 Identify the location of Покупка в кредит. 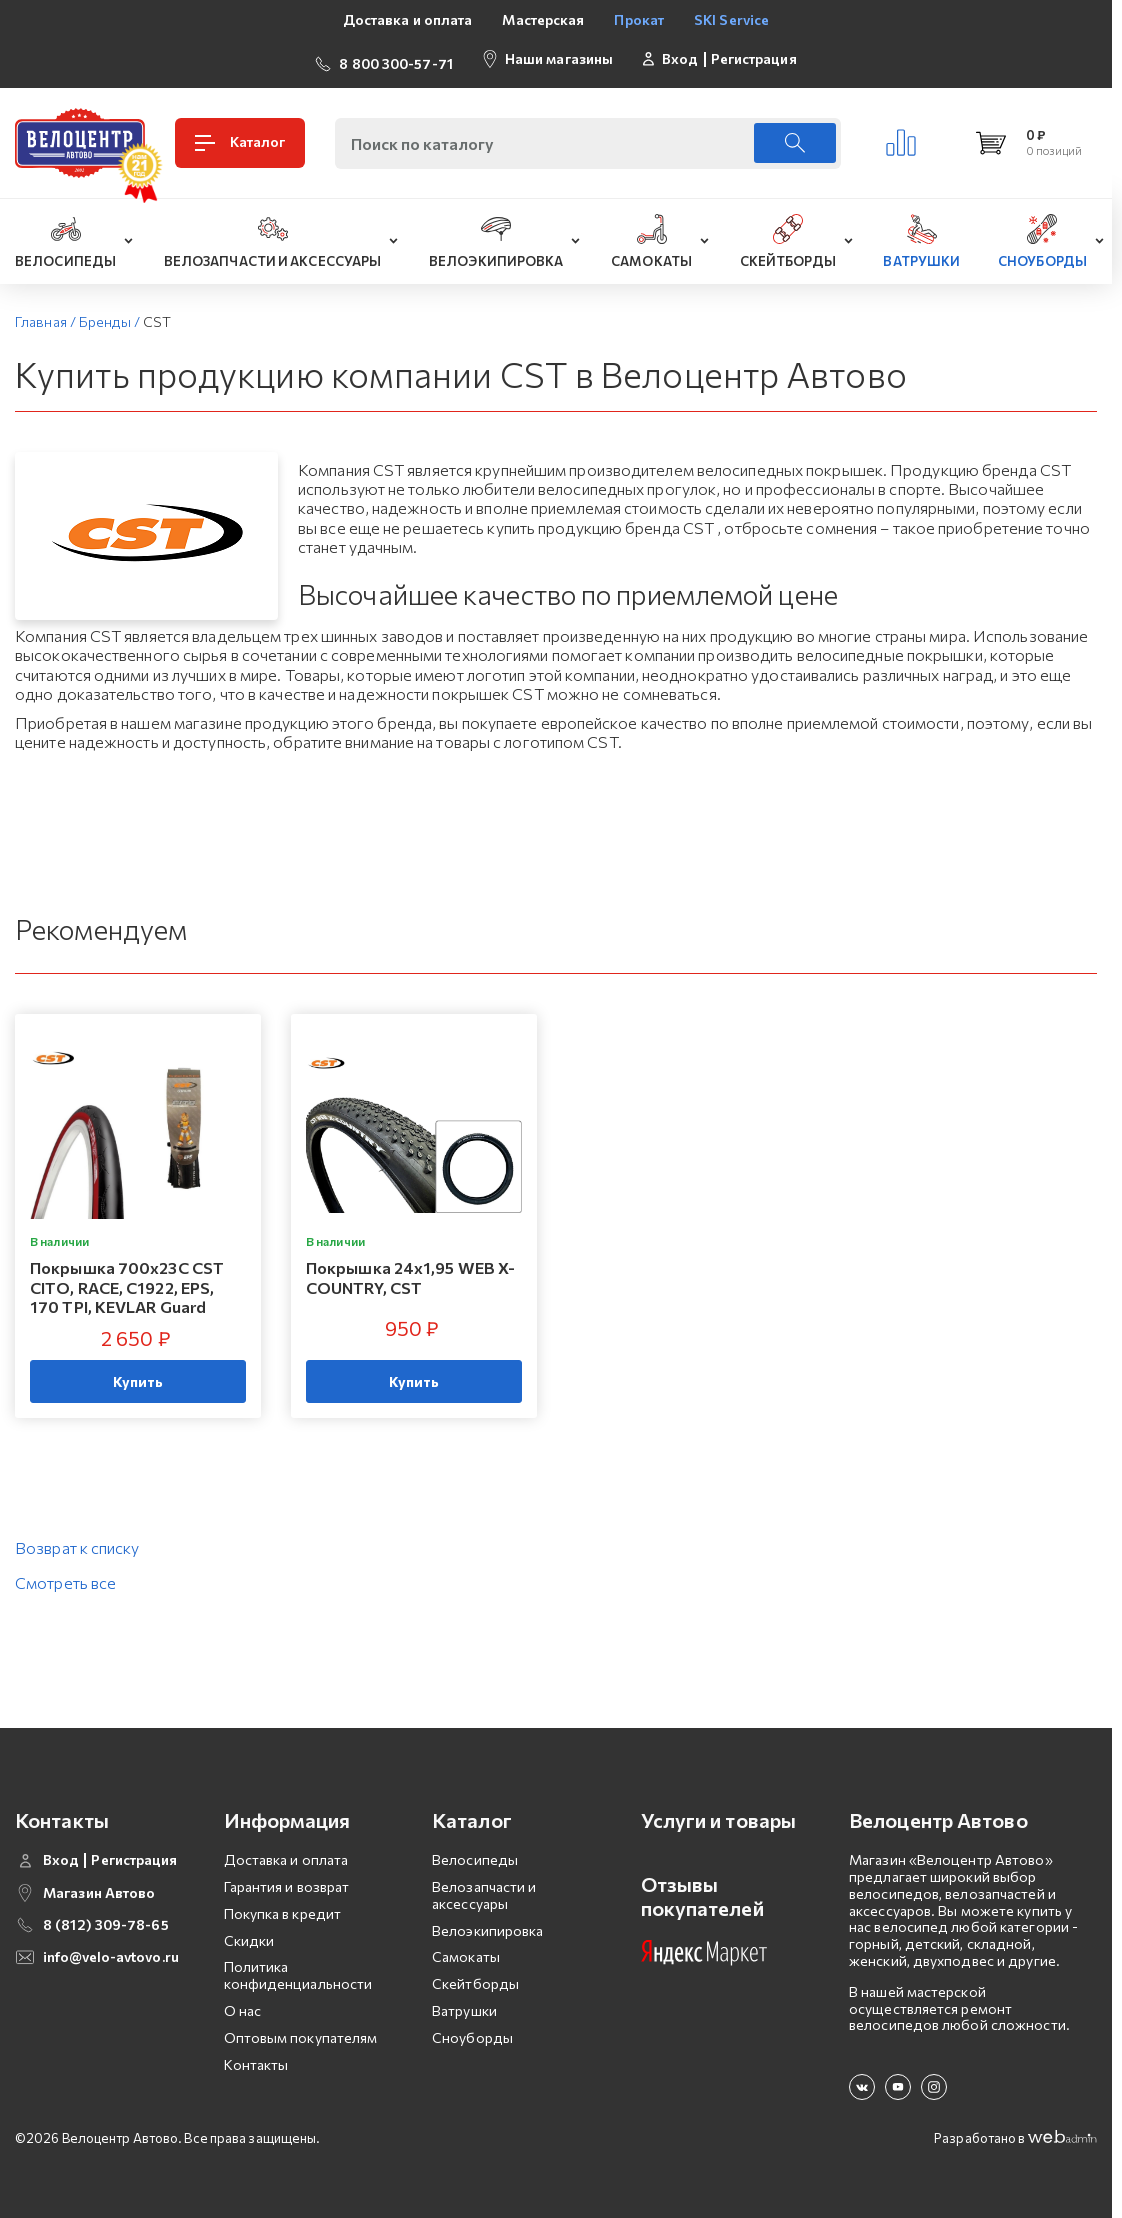
(283, 1904).